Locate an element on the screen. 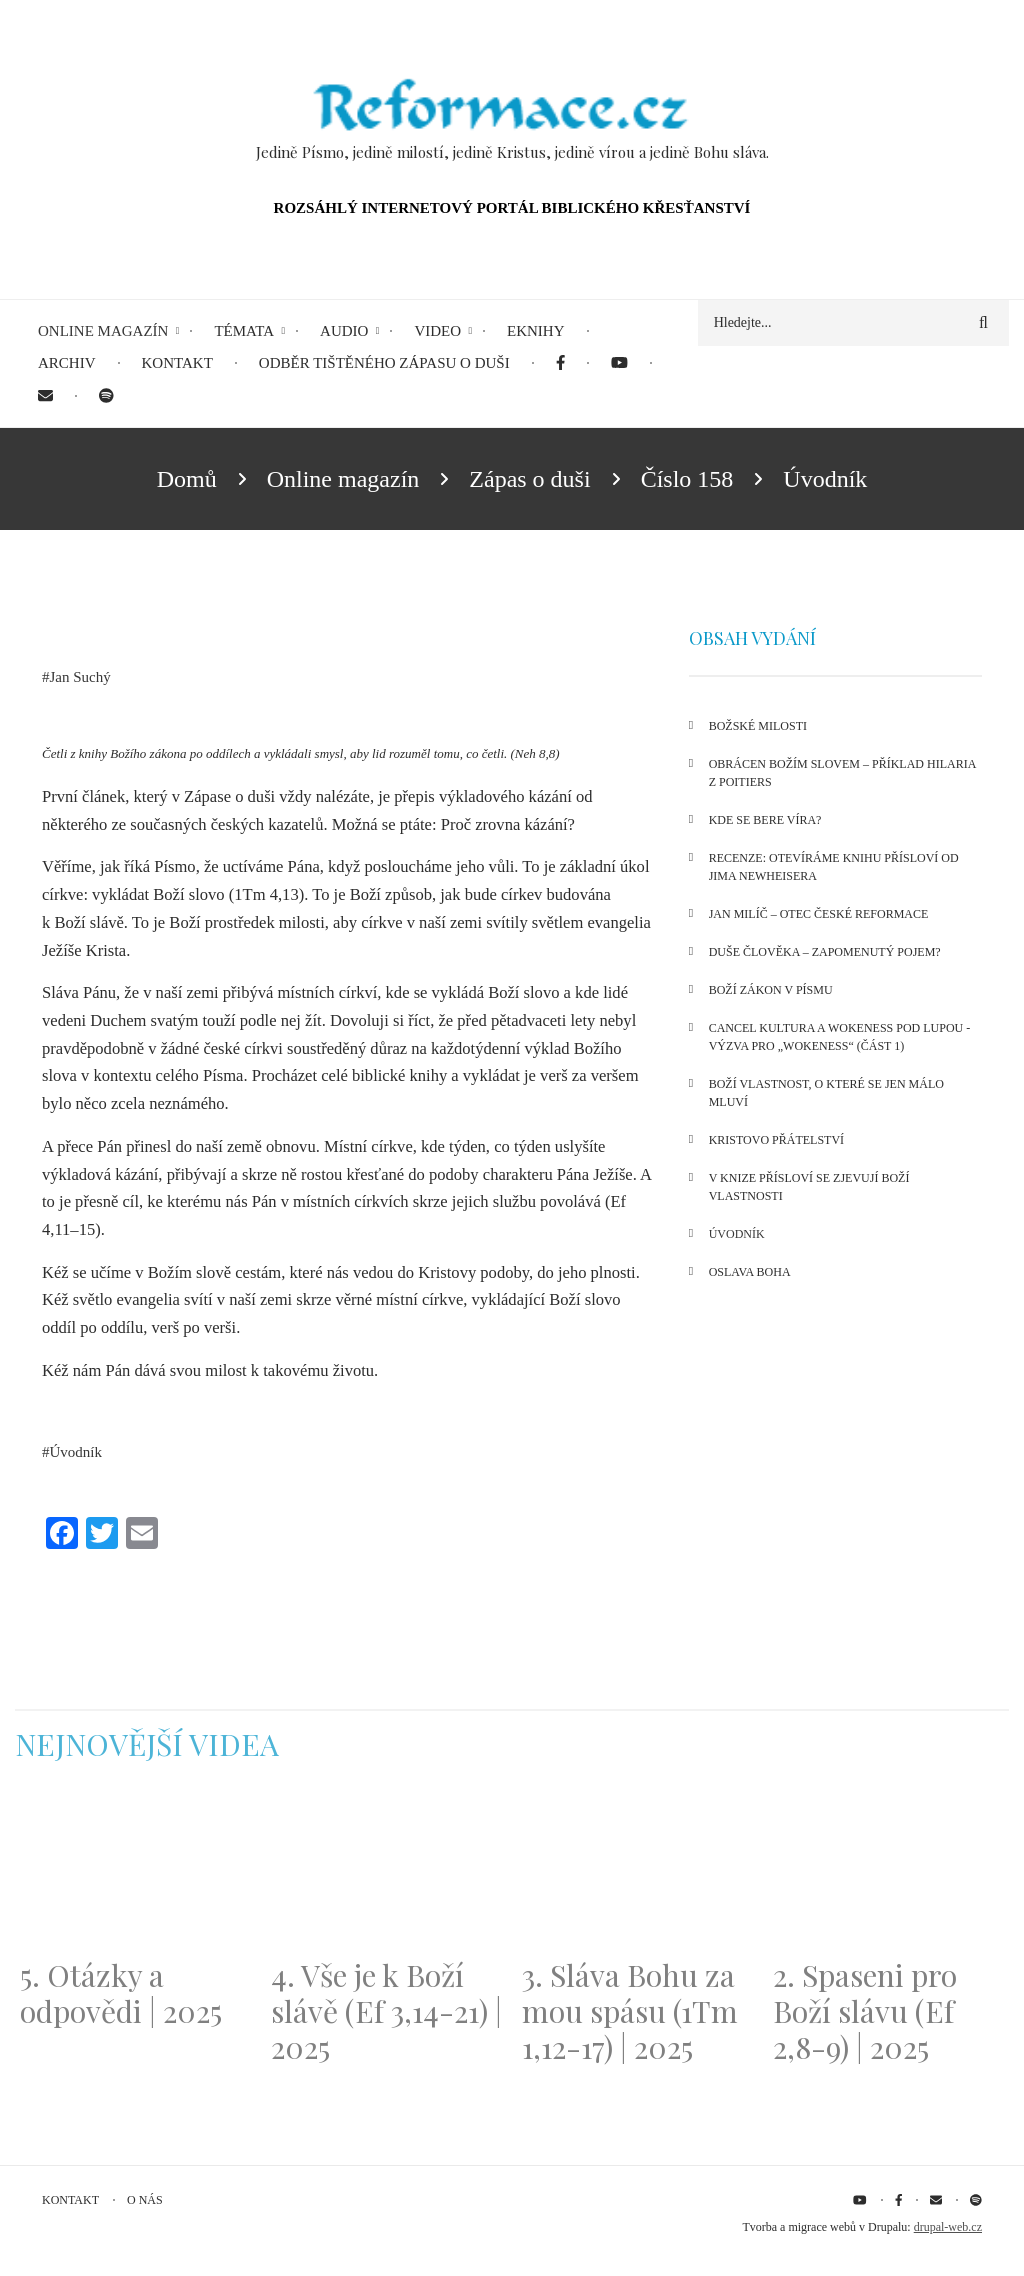 This screenshot has width=1024, height=2276. Kde se bere víra? is located at coordinates (765, 820).